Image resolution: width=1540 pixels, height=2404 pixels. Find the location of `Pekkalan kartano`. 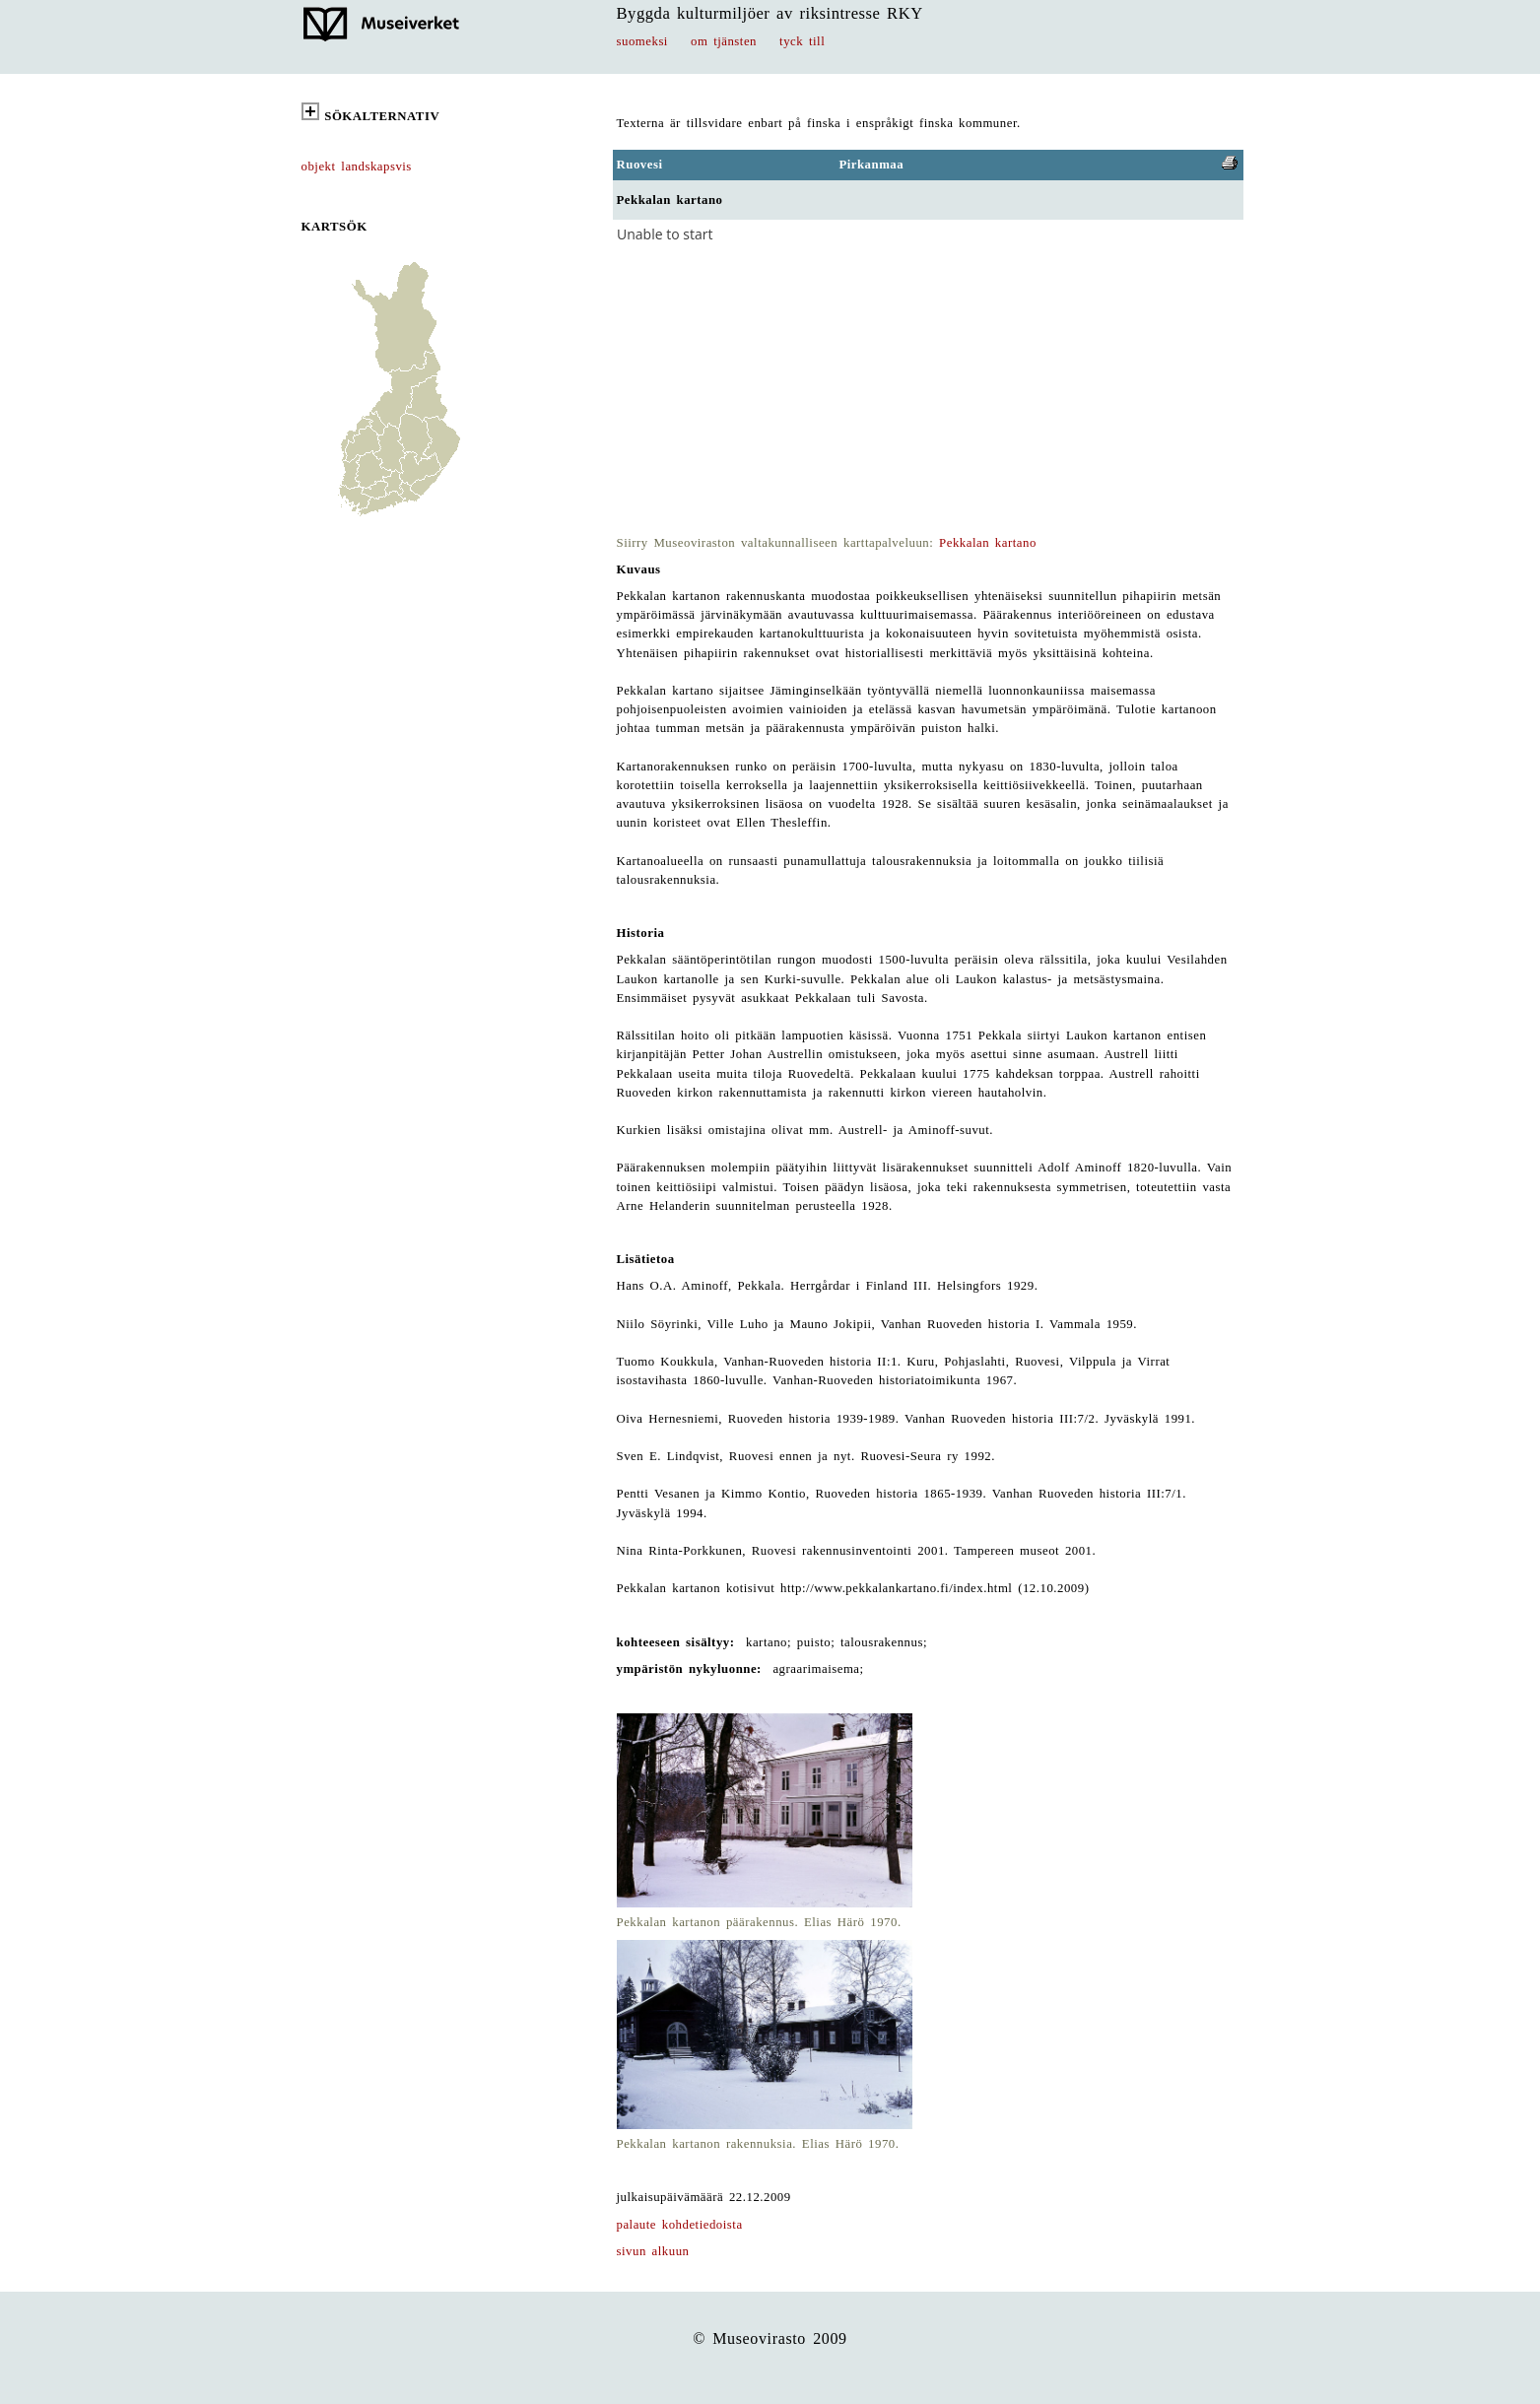

Pekkalan kartano is located at coordinates (988, 543).